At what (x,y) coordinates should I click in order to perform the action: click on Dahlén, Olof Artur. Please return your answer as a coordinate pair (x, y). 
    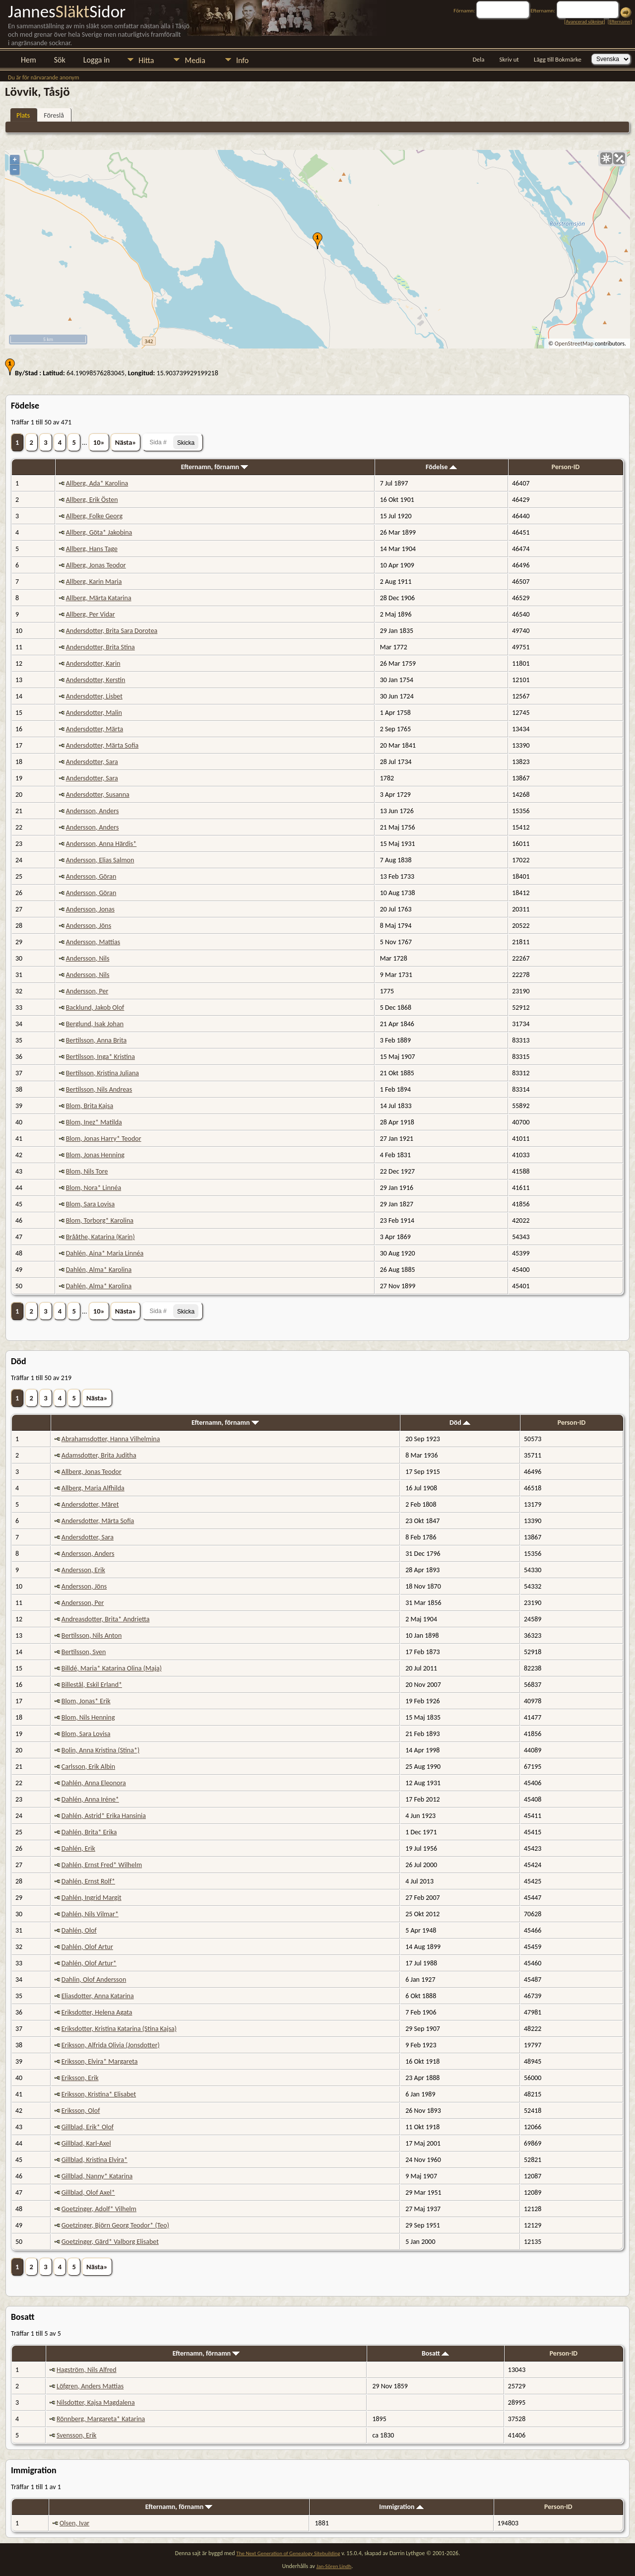
    Looking at the image, I should click on (87, 1947).